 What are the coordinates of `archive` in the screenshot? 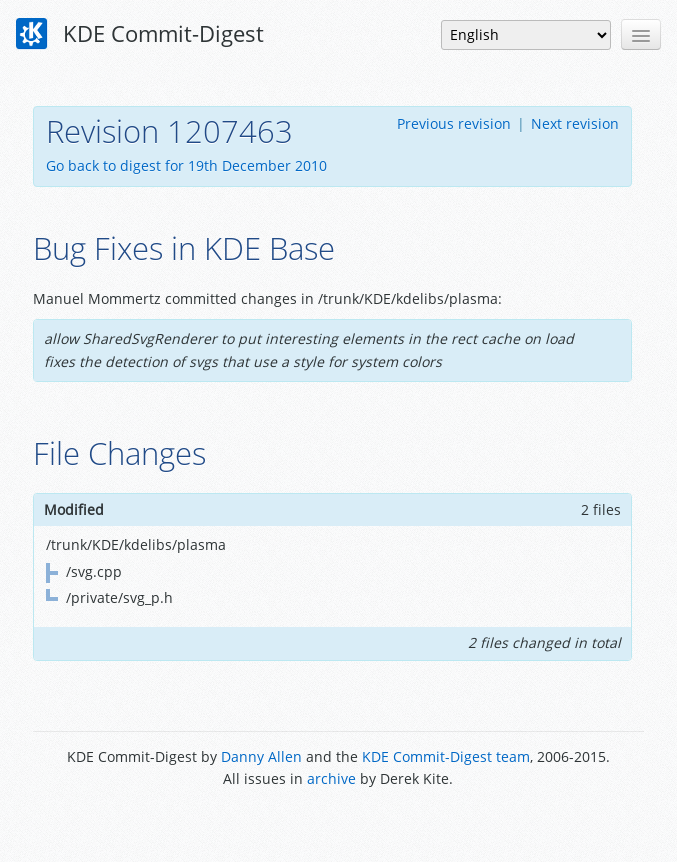 It's located at (331, 778).